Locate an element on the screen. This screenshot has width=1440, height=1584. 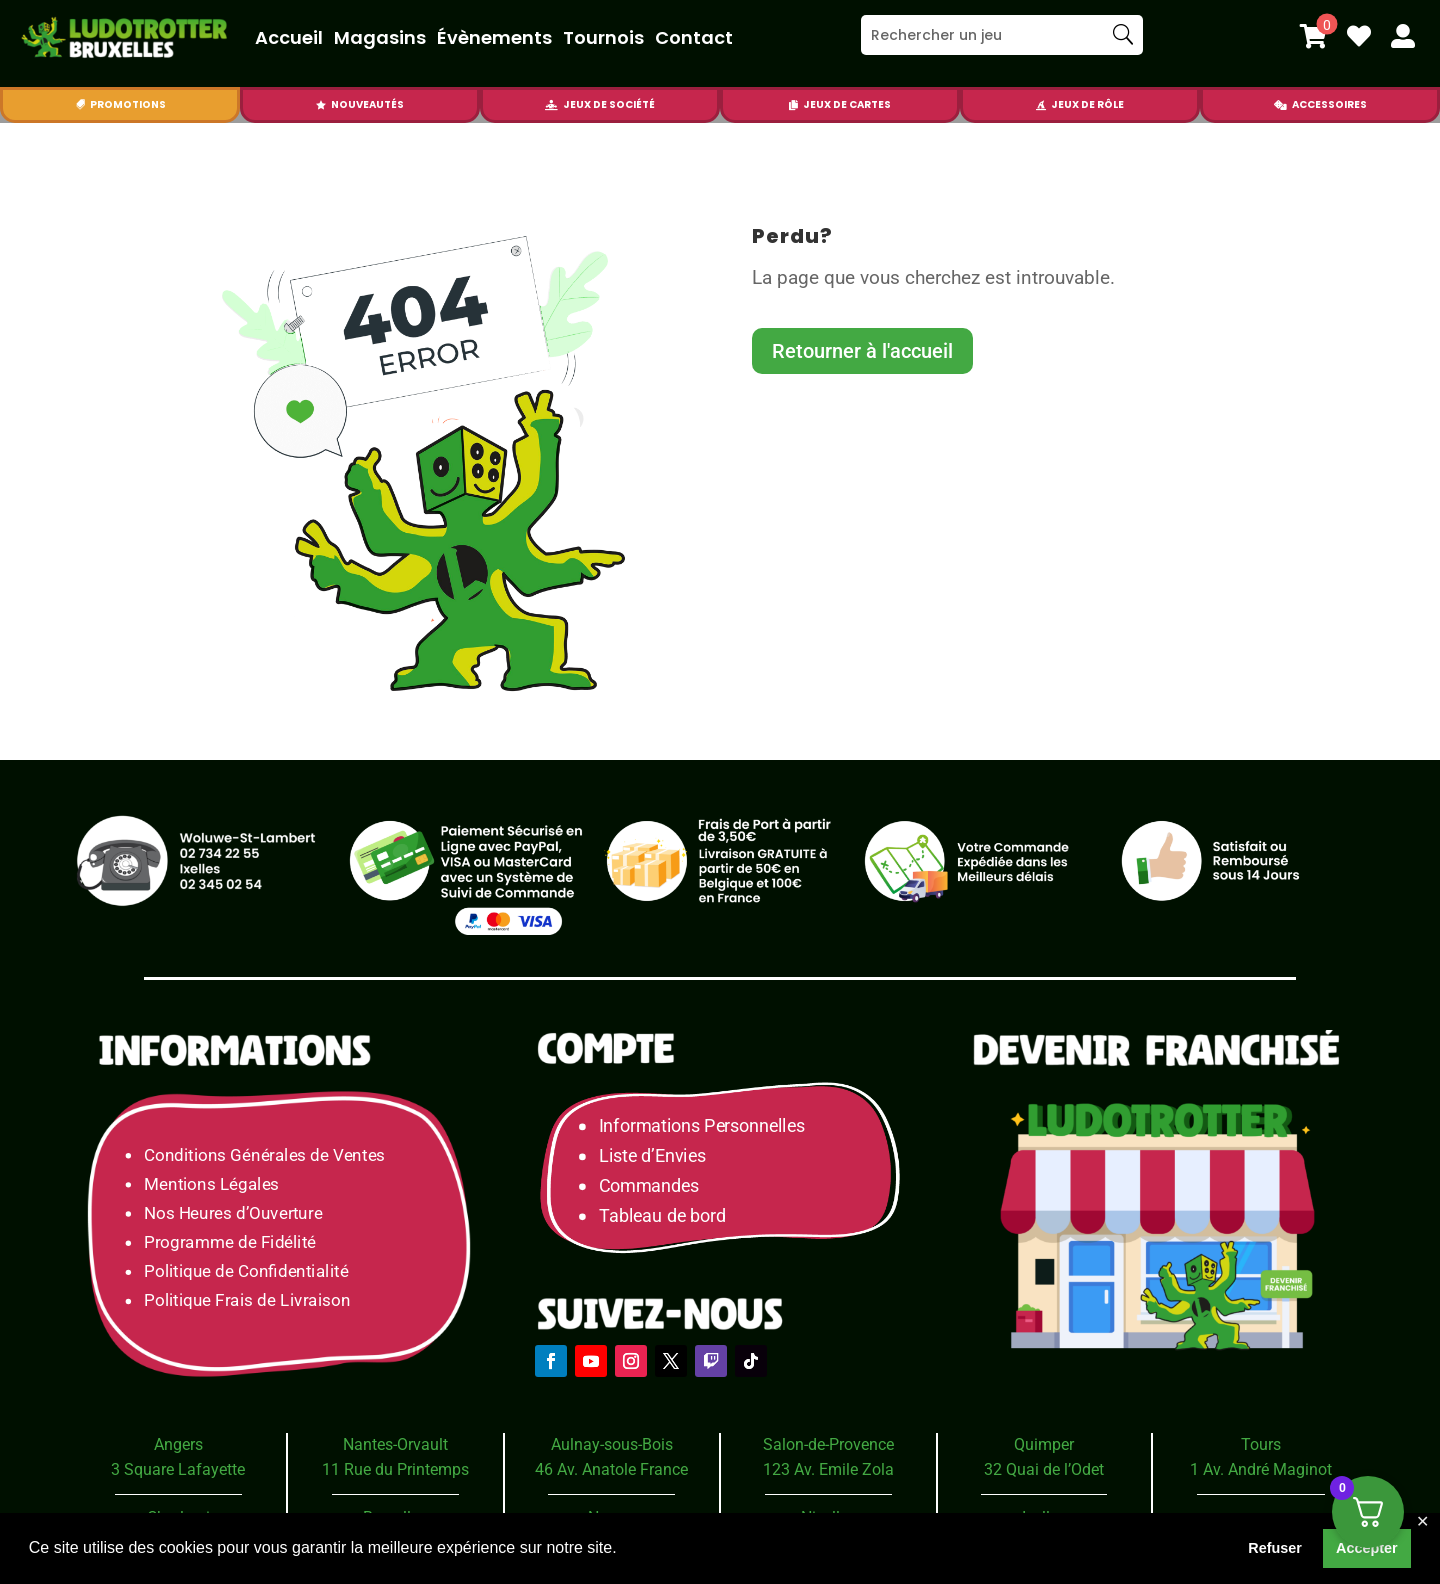
Politique Frais de Livraison is located at coordinates (247, 1301).